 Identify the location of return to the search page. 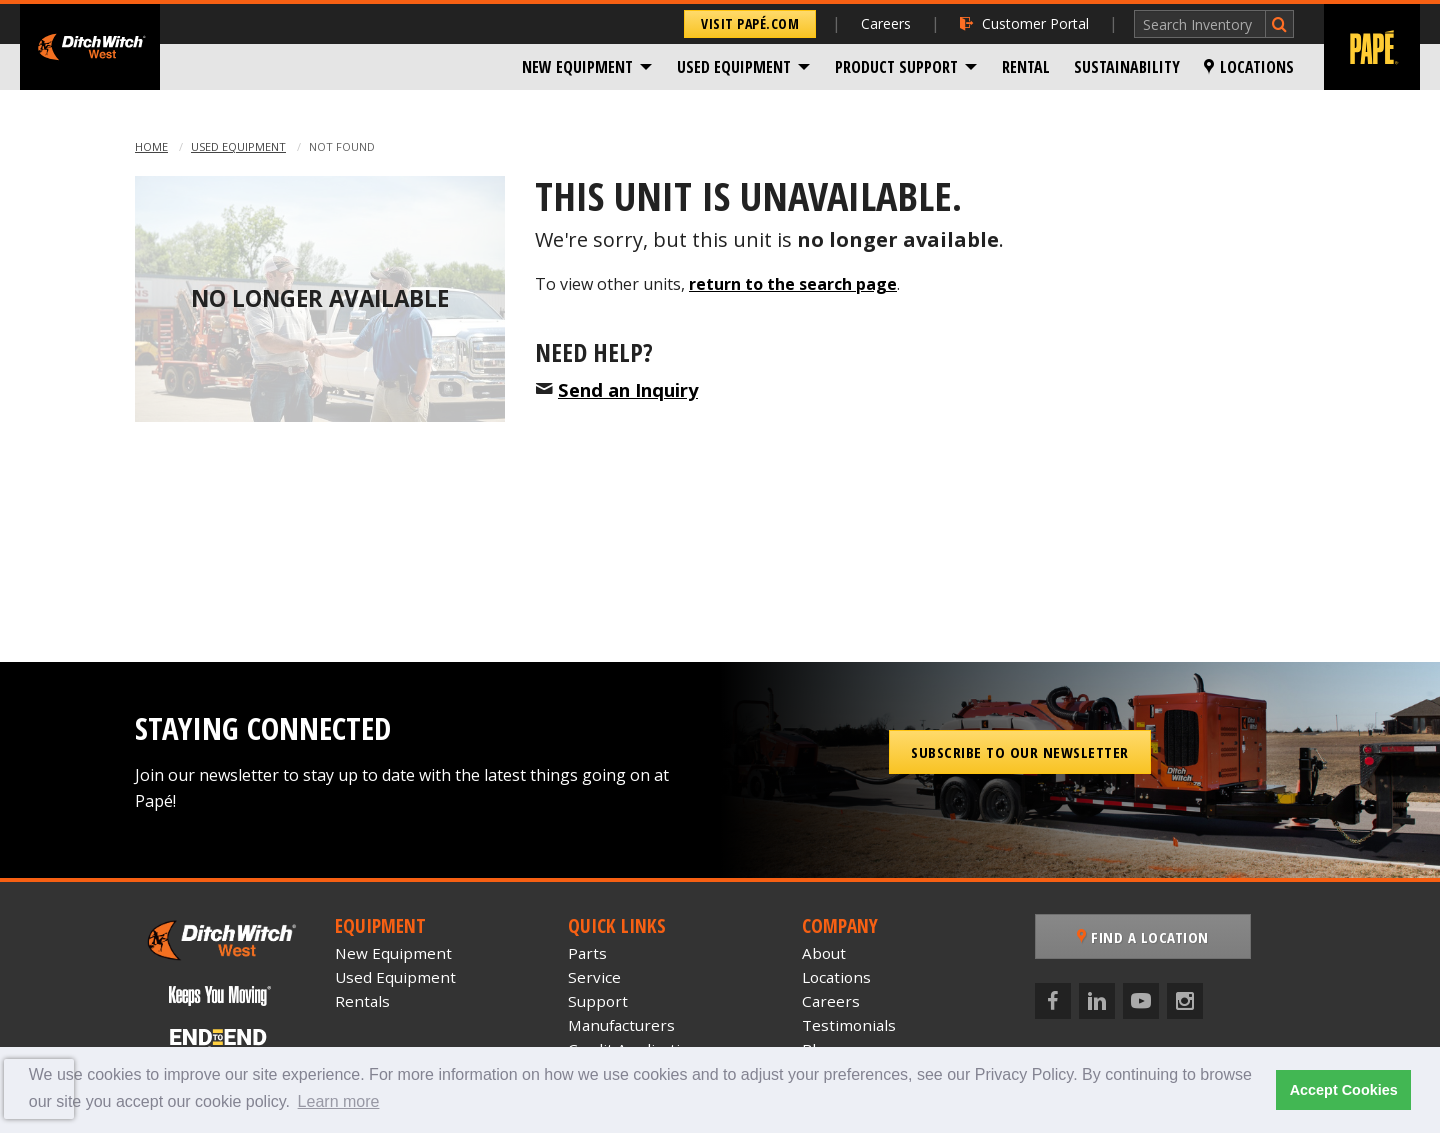
(793, 284).